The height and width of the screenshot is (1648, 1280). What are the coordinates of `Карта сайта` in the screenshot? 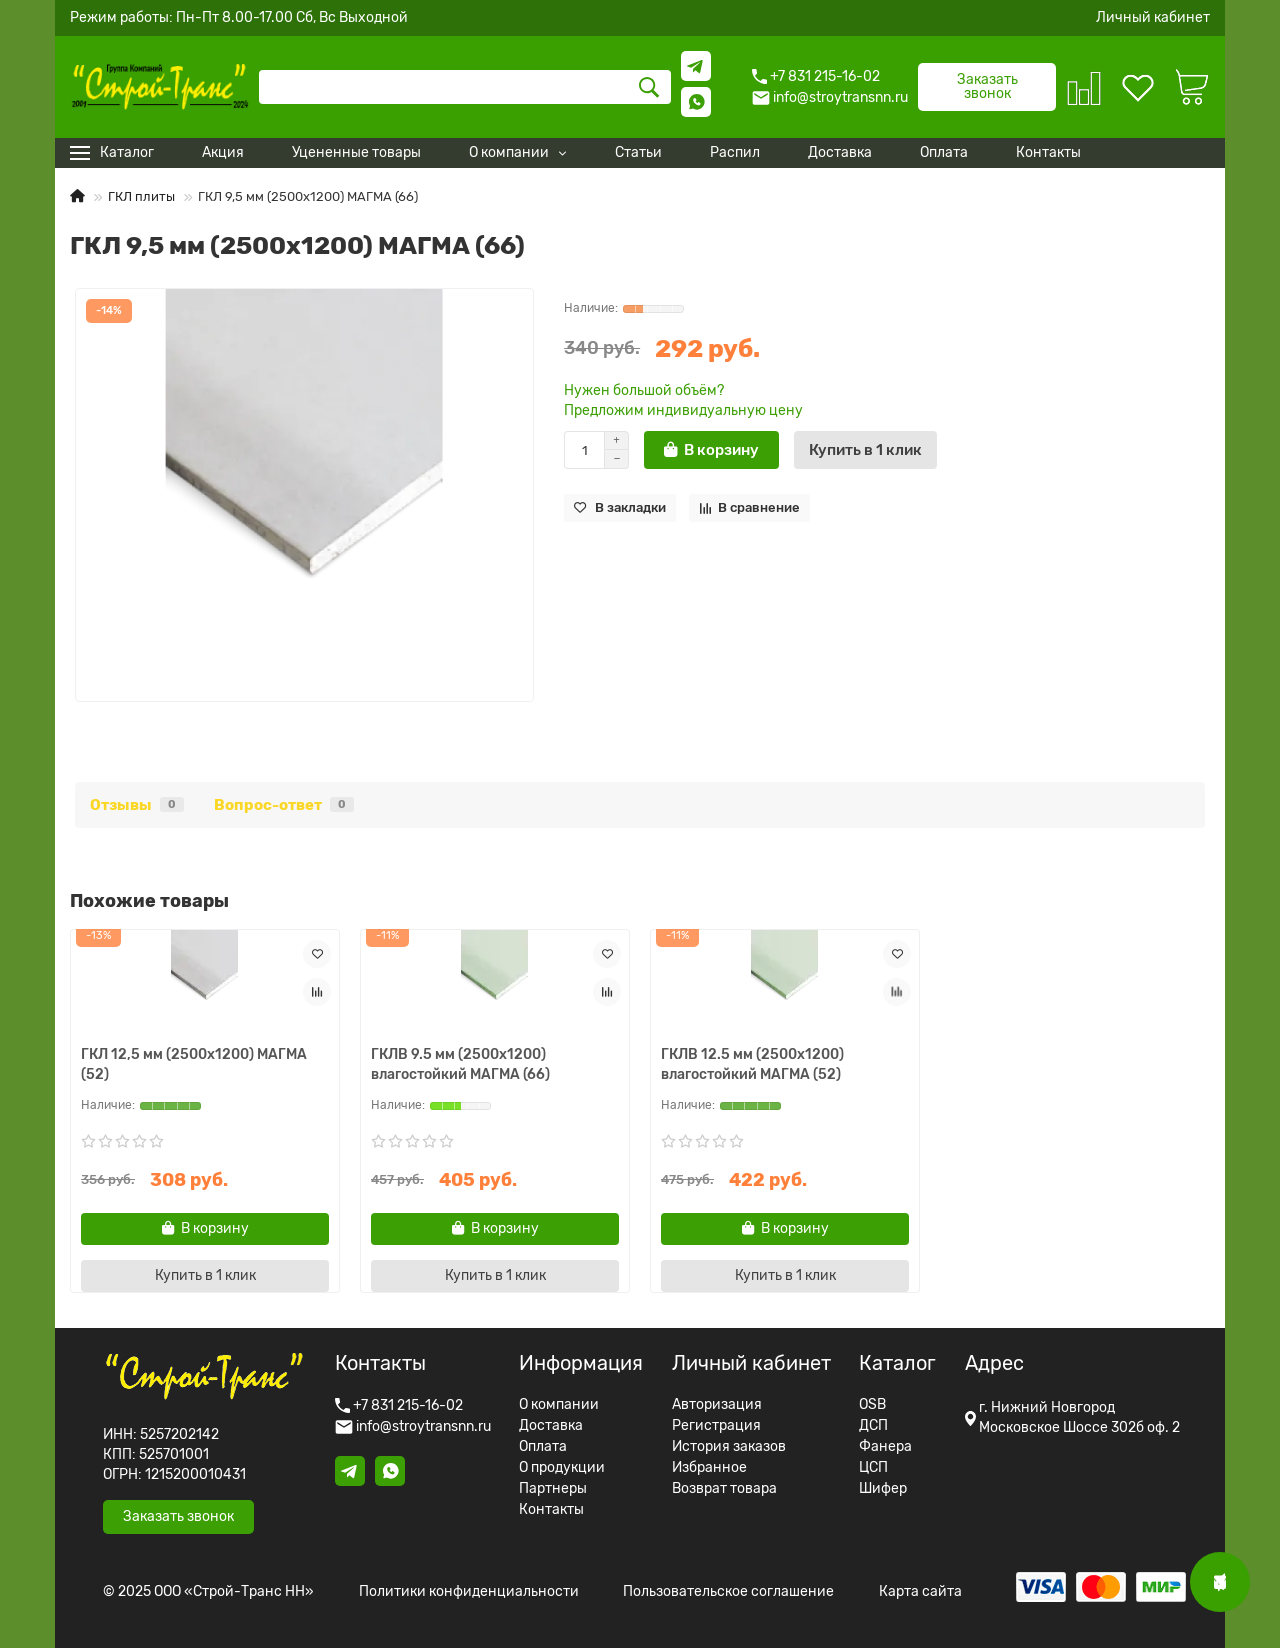 It's located at (920, 1592).